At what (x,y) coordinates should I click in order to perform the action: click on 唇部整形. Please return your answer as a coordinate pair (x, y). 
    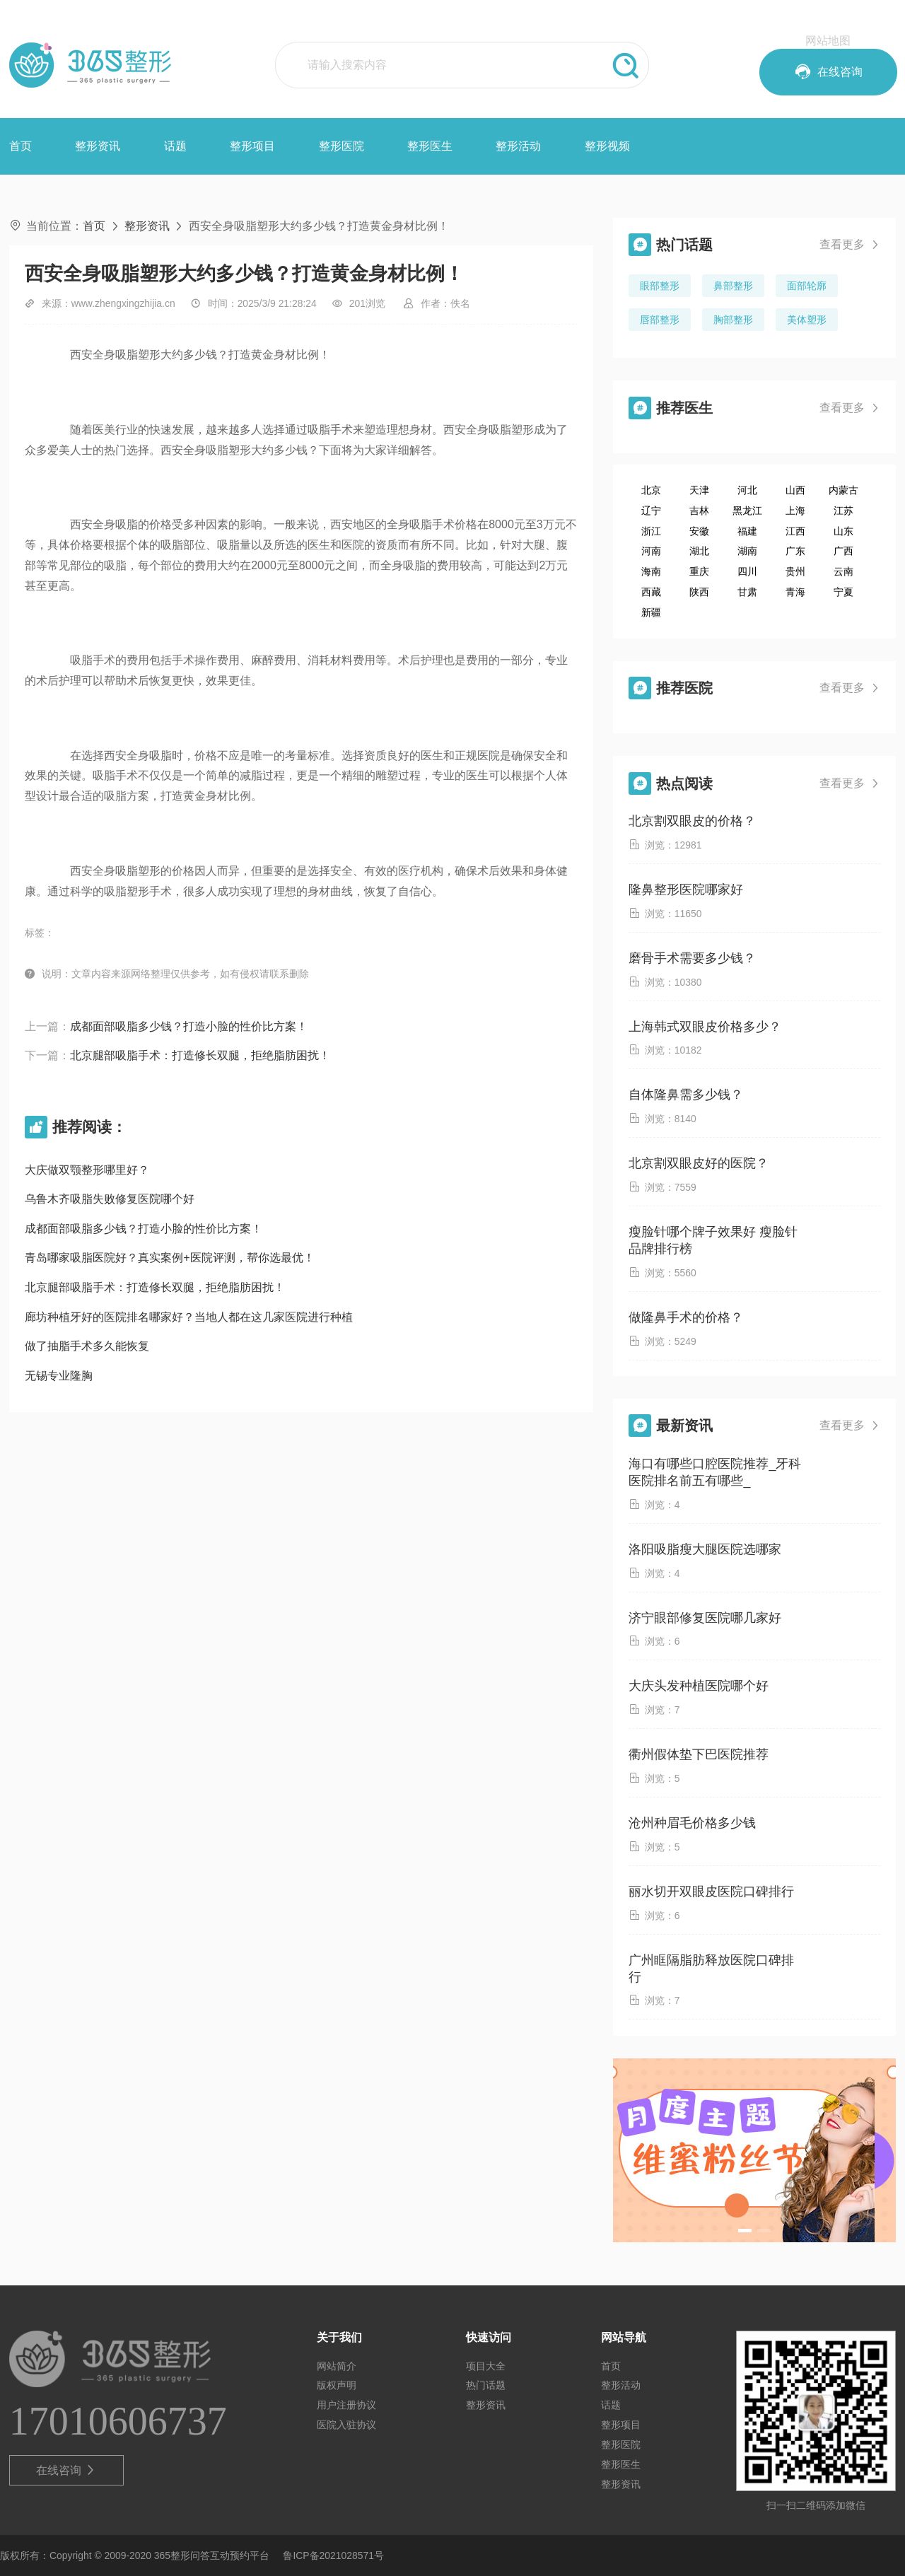
    Looking at the image, I should click on (659, 319).